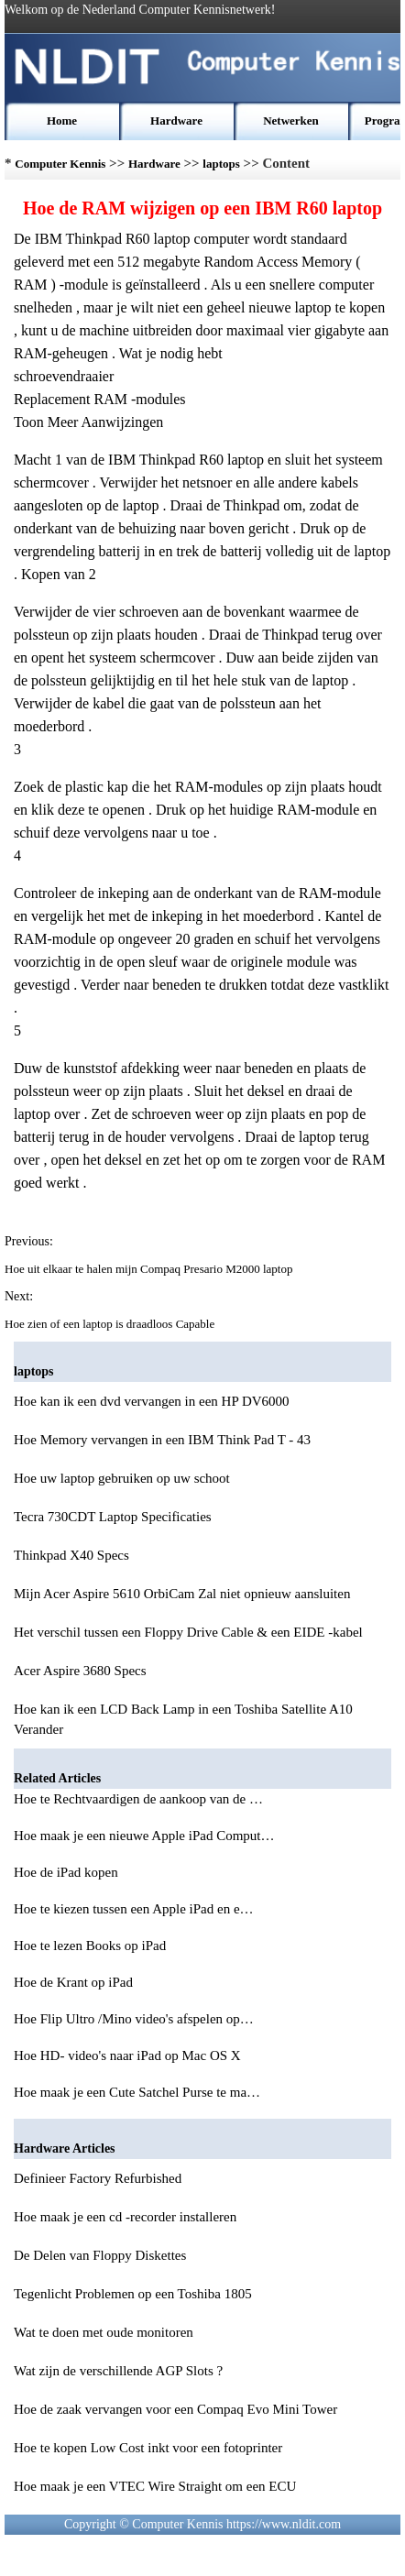 Image resolution: width=405 pixels, height=2576 pixels. Describe the element at coordinates (291, 120) in the screenshot. I see `Netwerken` at that location.